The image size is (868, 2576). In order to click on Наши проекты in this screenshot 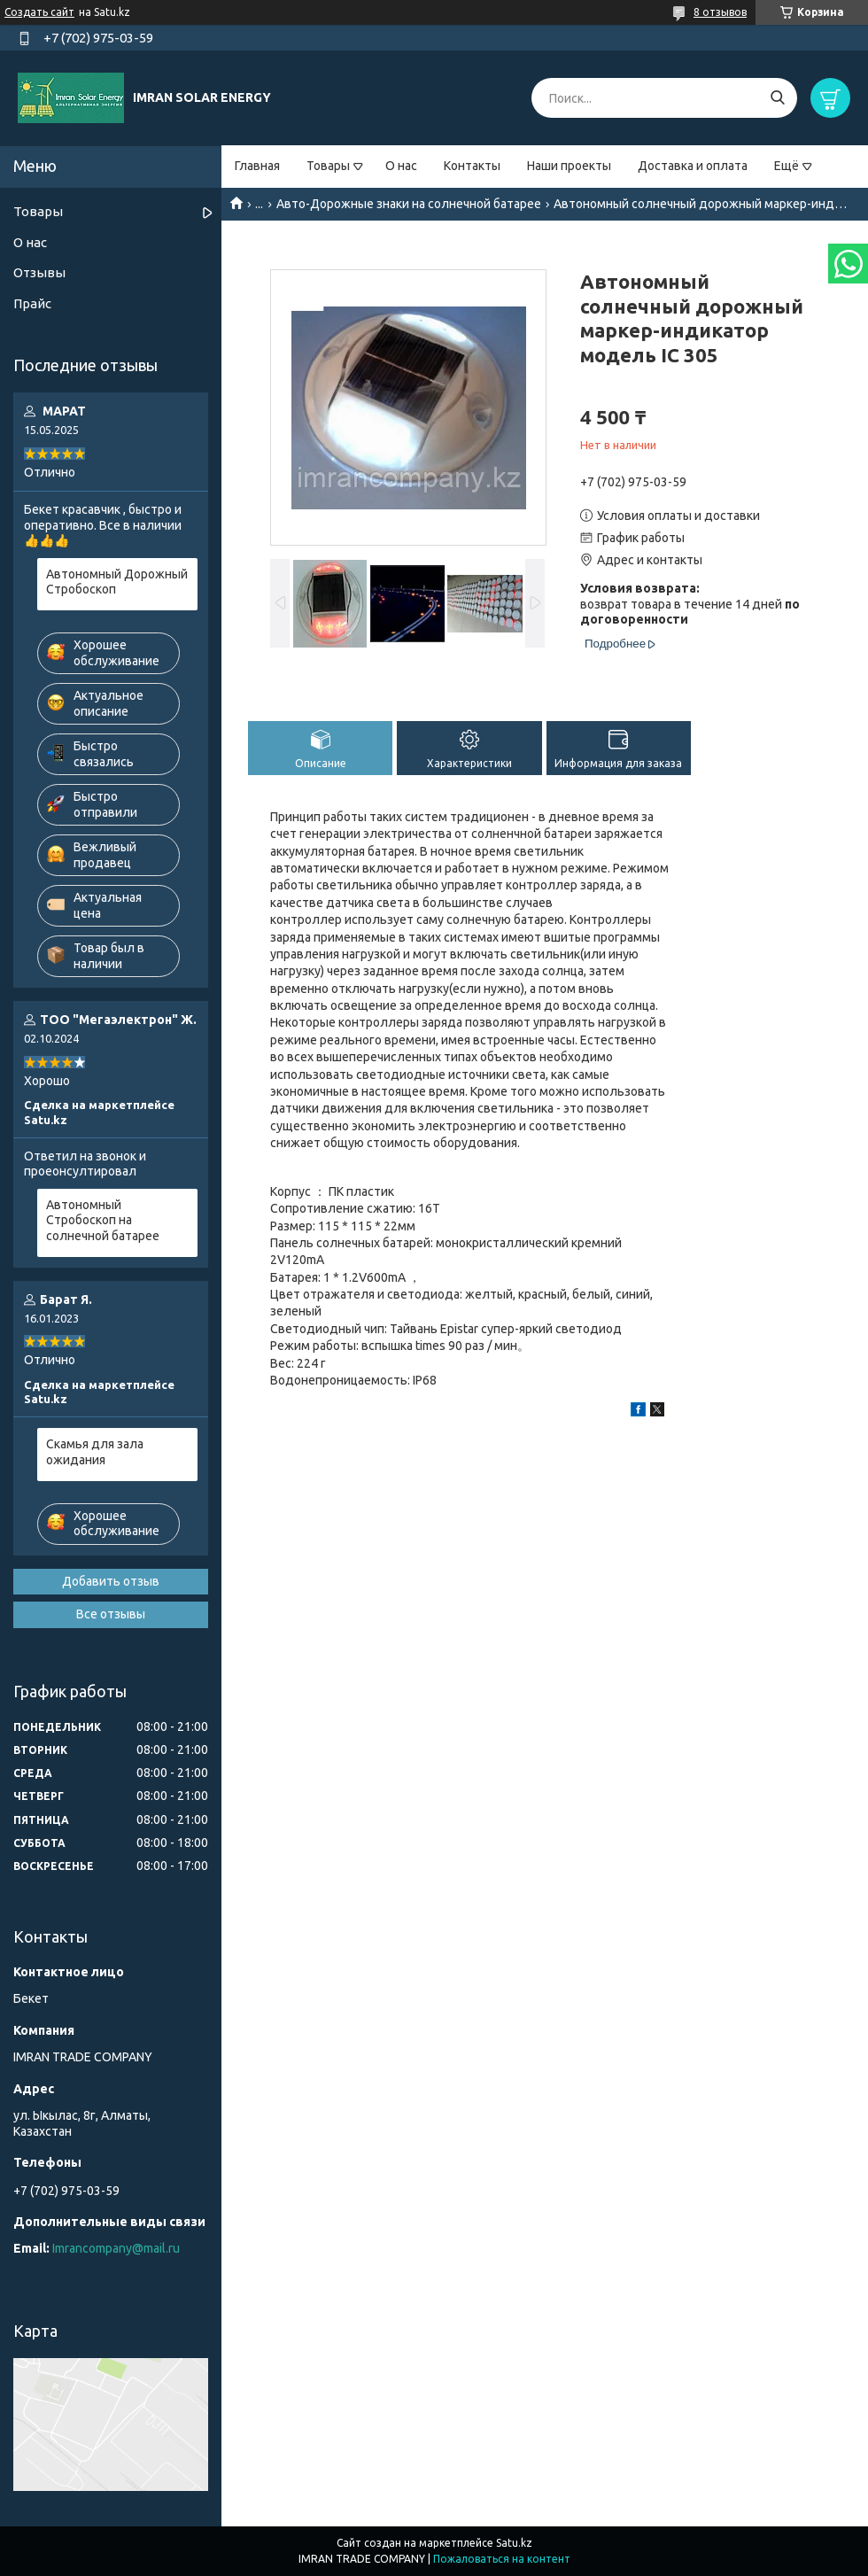, I will do `click(569, 166)`.